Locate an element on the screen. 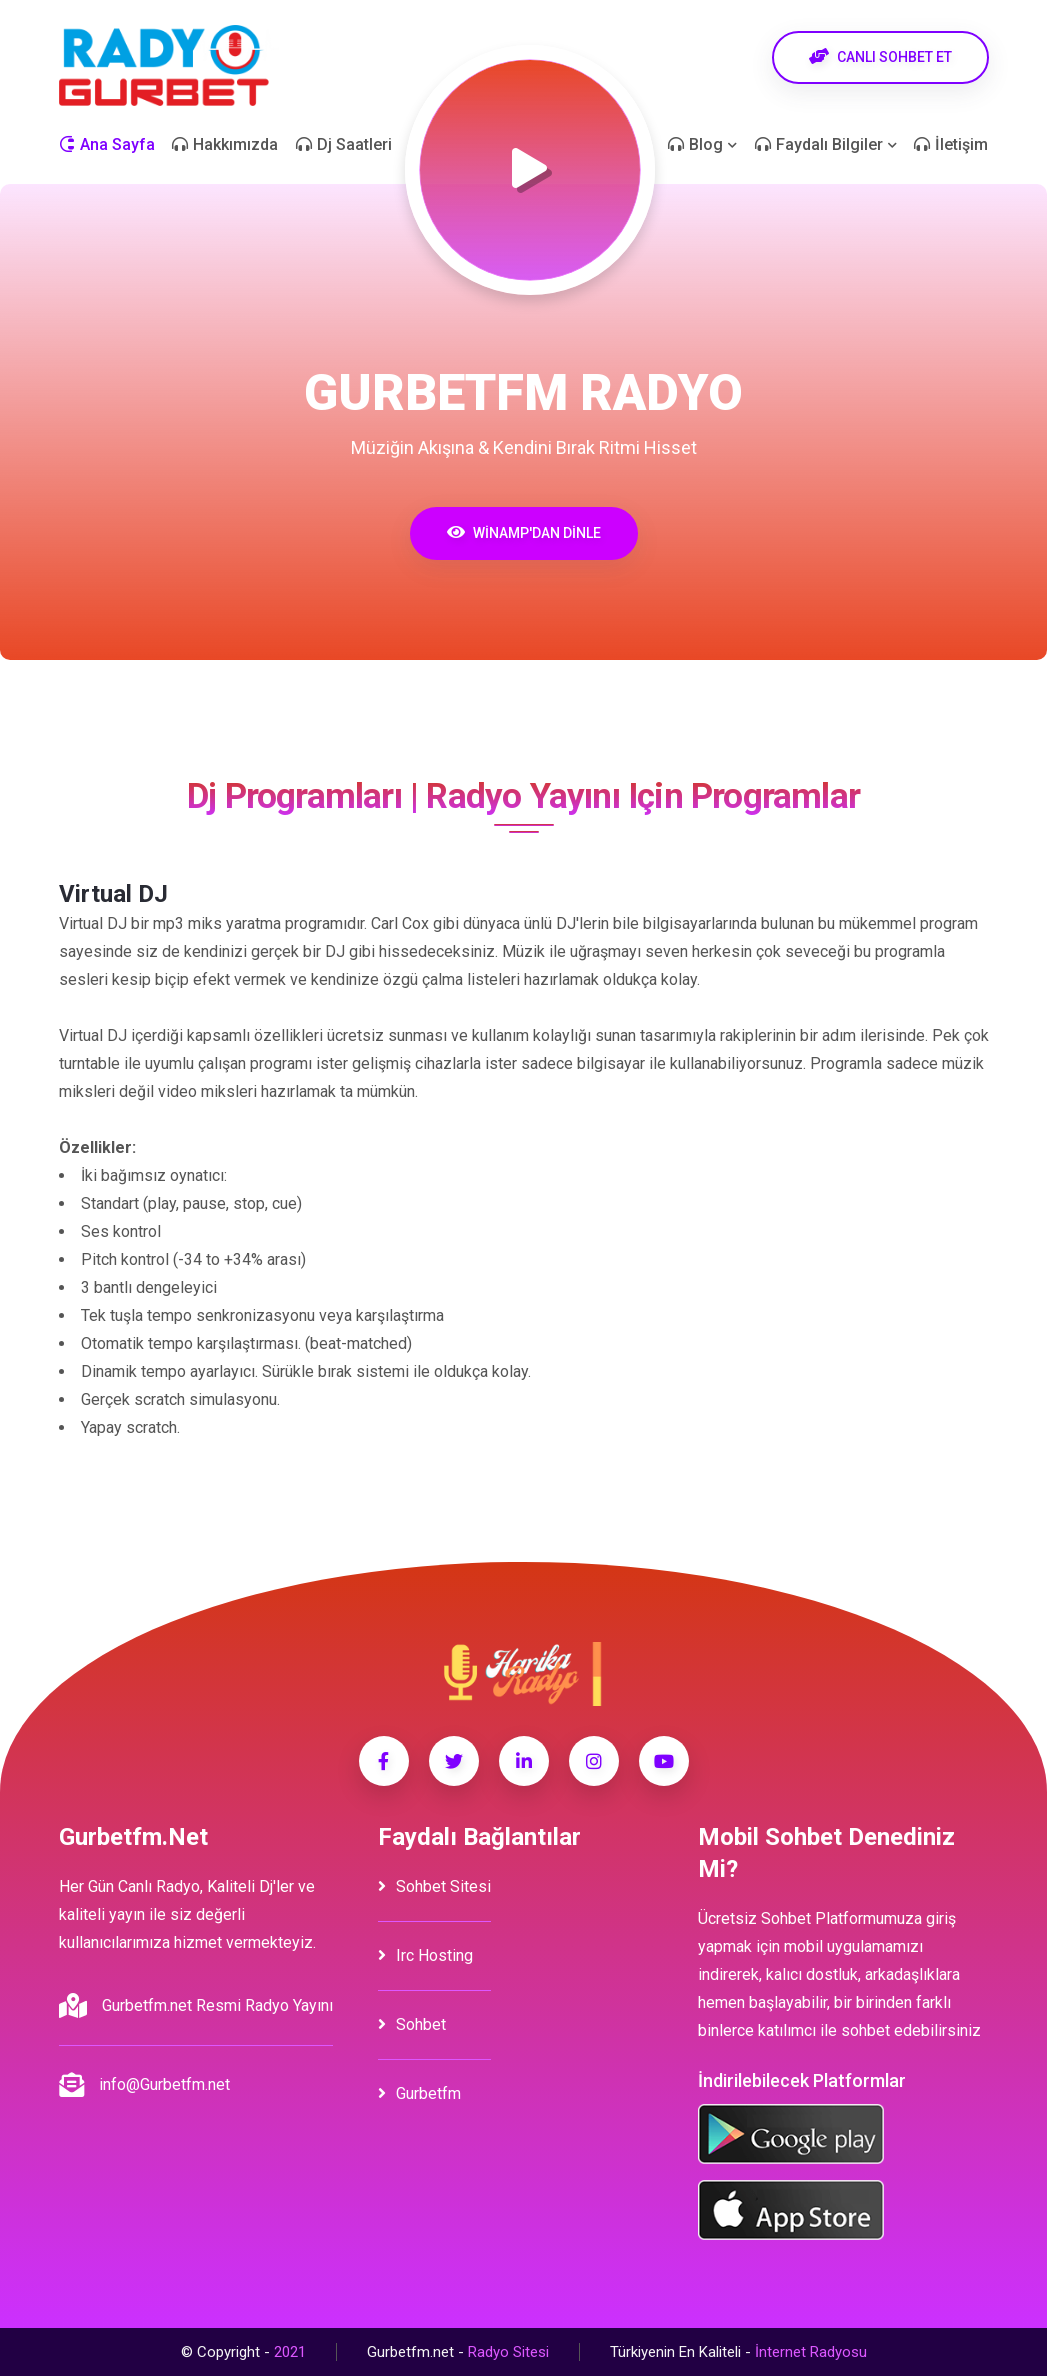  irc hosting is located at coordinates (425, 1955).